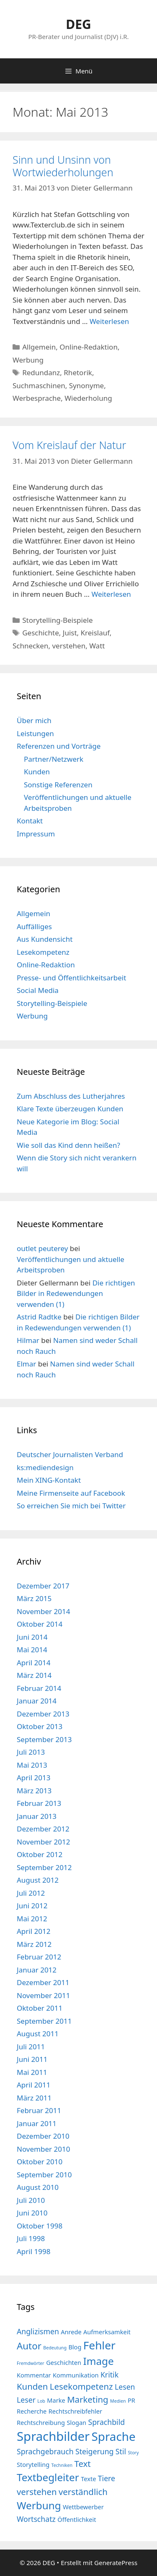  Describe the element at coordinates (39, 2226) in the screenshot. I see `Oktober 1998` at that location.